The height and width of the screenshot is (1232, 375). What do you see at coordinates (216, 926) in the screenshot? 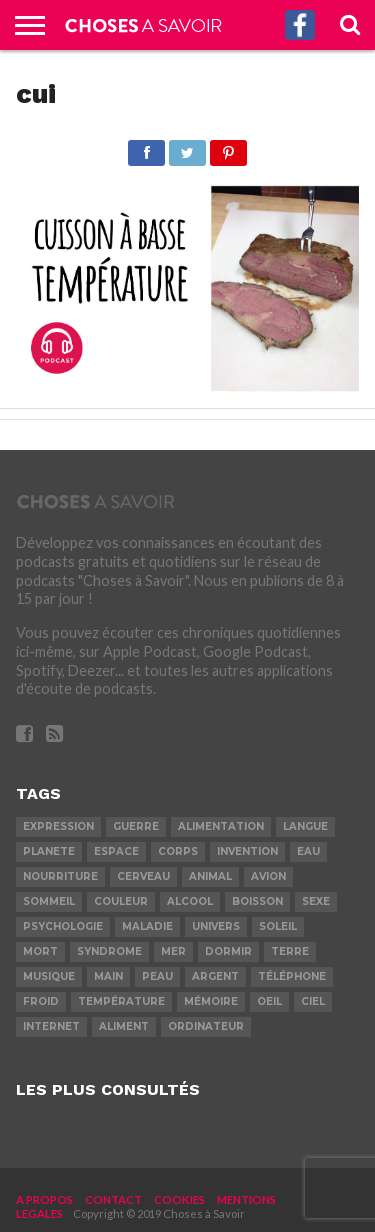
I see `univers` at bounding box center [216, 926].